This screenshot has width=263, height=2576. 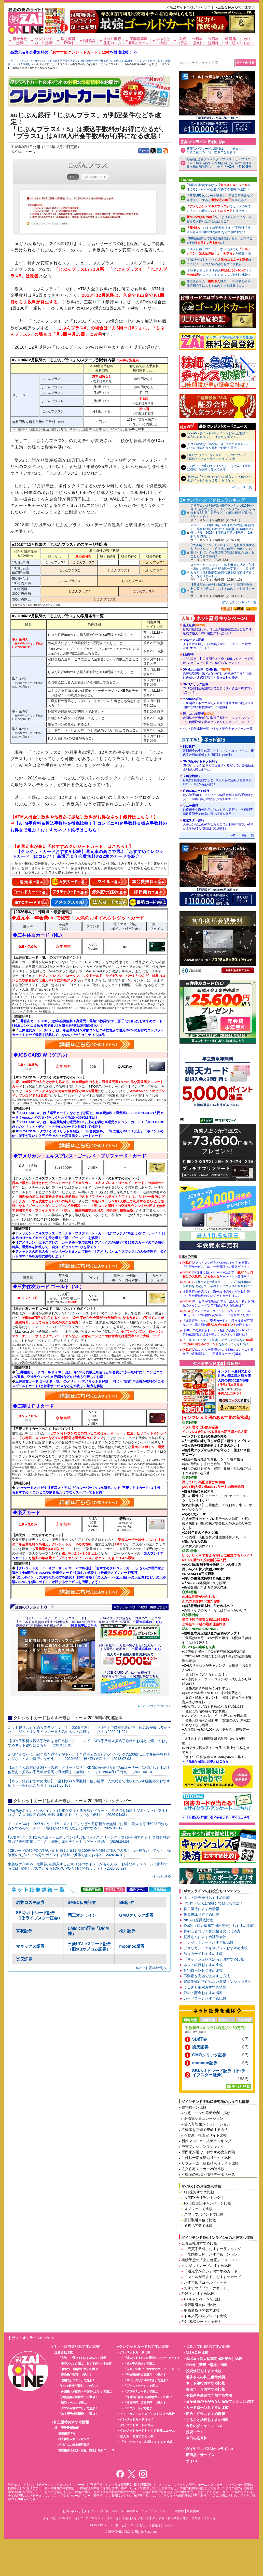 What do you see at coordinates (78, 2397) in the screenshot?
I see `「投資信託の取扱数」で選ぶ！` at bounding box center [78, 2397].